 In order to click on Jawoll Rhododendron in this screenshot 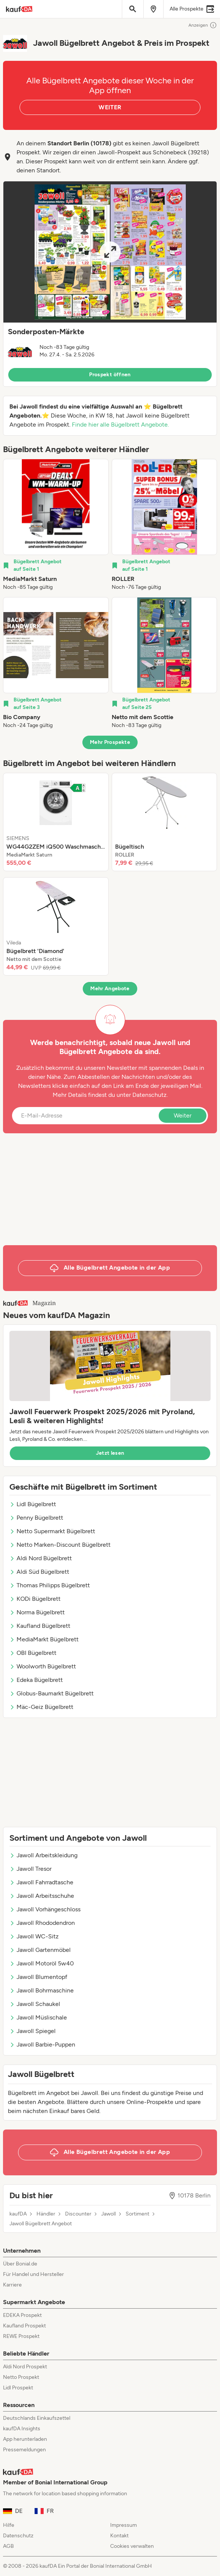, I will do `click(42, 1922)`.